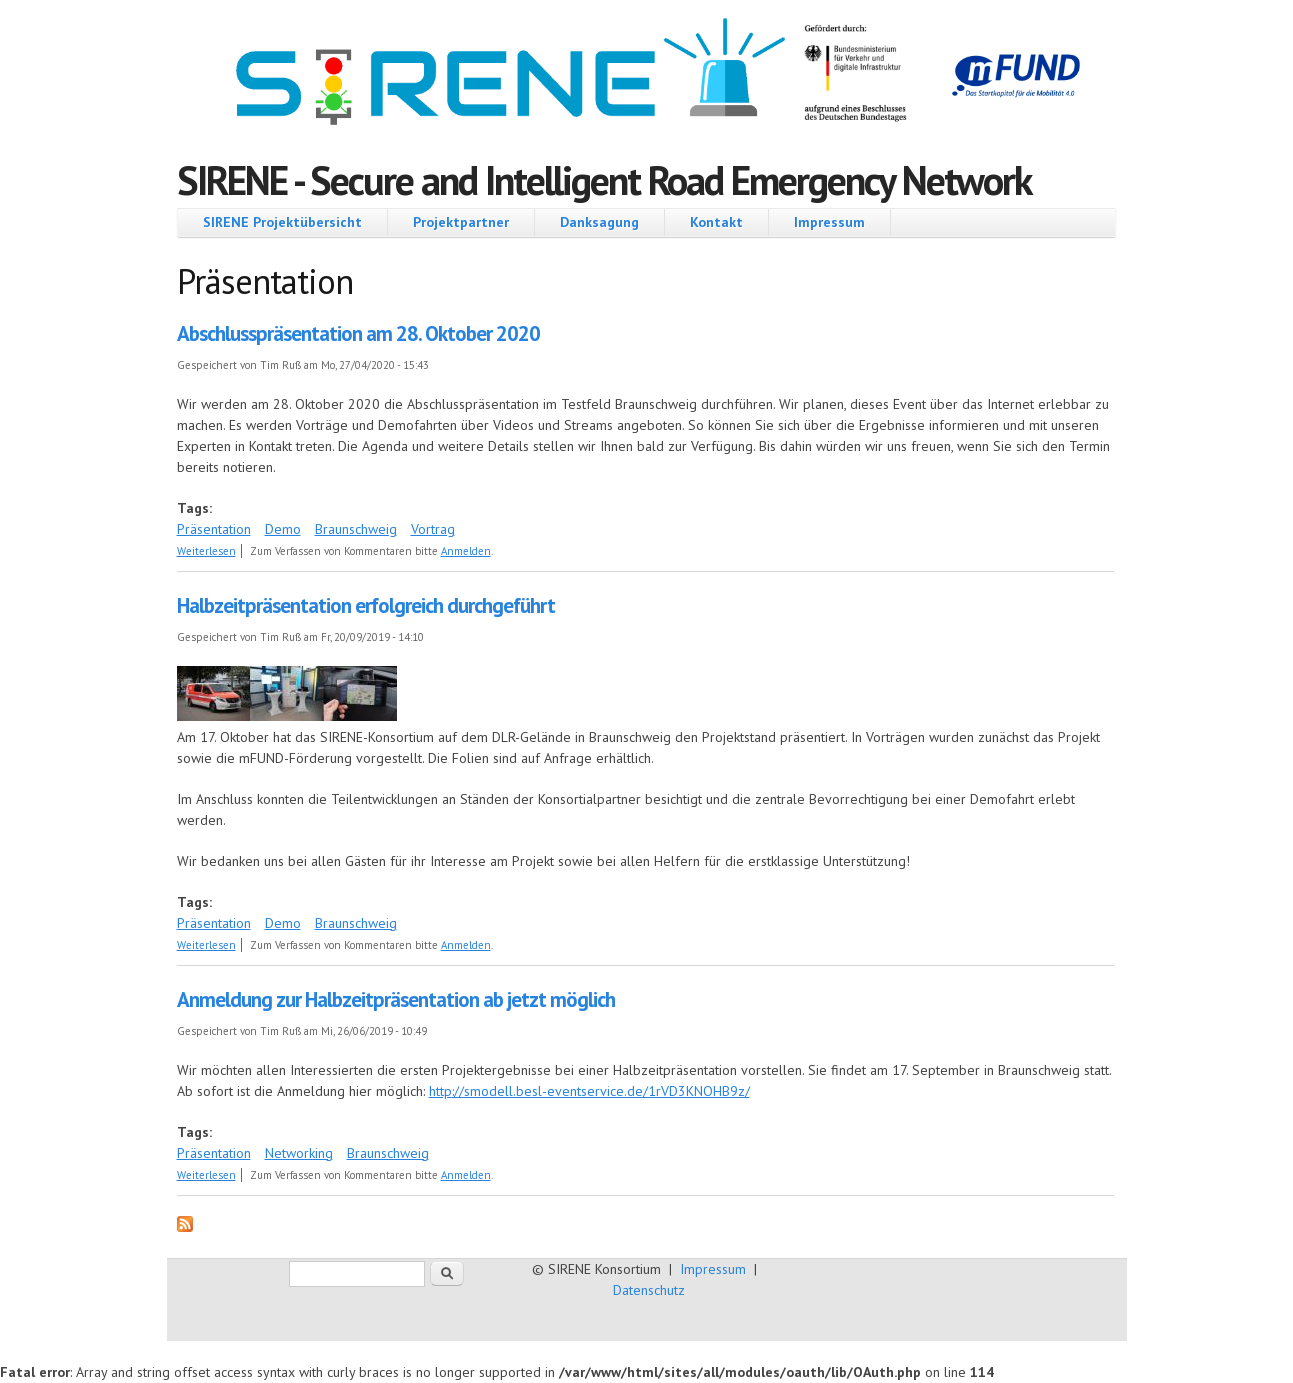  Describe the element at coordinates (358, 333) in the screenshot. I see `Abschlusspräsentation am 28. Oktober 2020` at that location.